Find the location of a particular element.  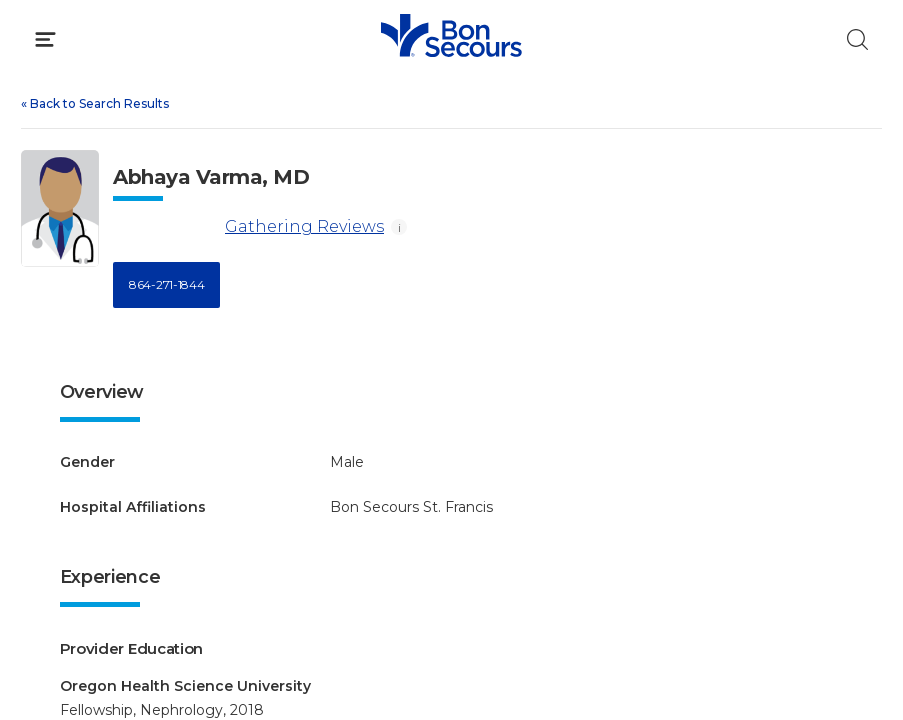

Gathering Reviews is located at coordinates (248, 227).